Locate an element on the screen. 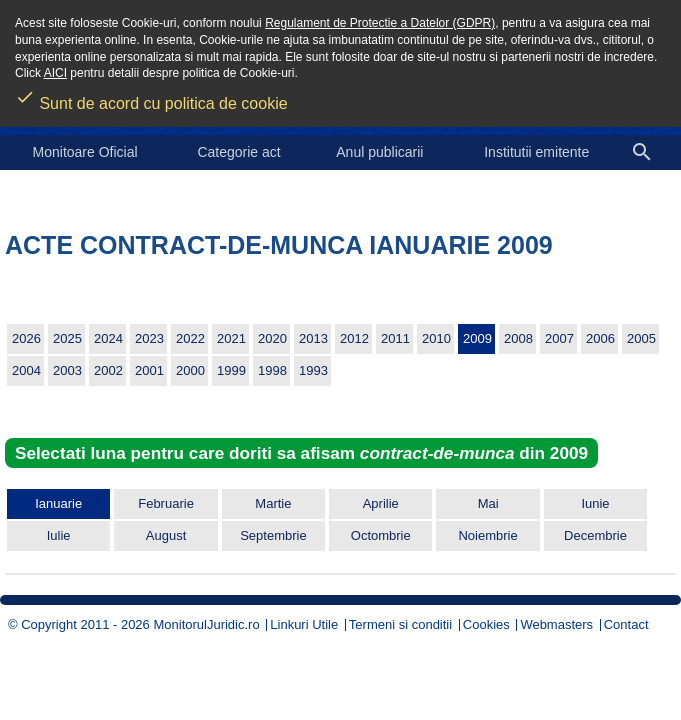  Ianuarie is located at coordinates (58, 503).